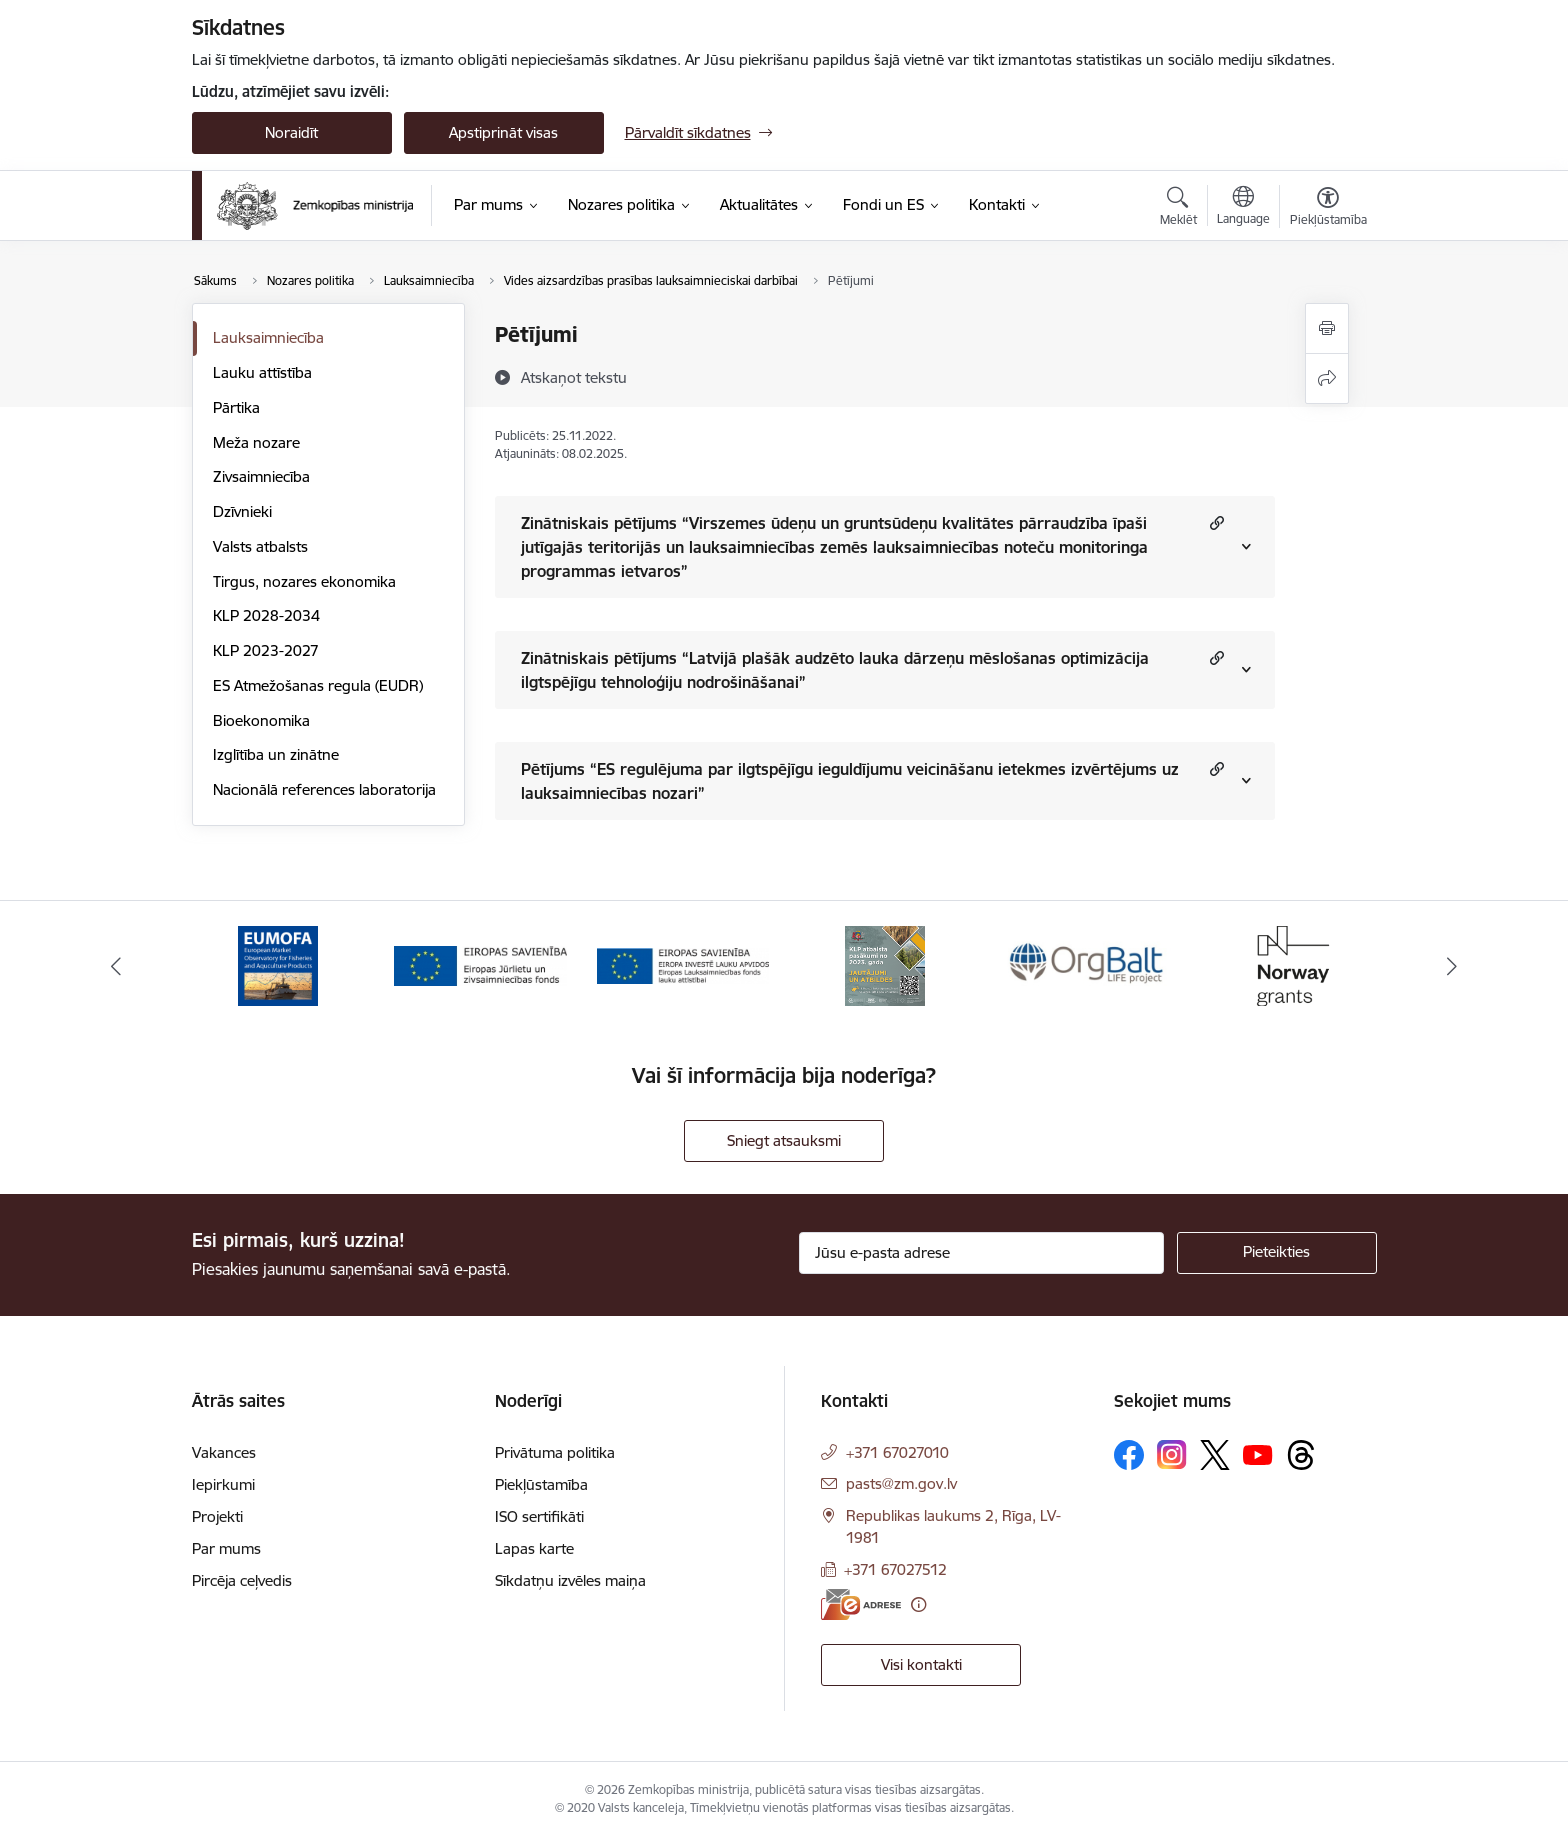  Describe the element at coordinates (574, 377) in the screenshot. I see `[Atskaņot tekstu]` at that location.